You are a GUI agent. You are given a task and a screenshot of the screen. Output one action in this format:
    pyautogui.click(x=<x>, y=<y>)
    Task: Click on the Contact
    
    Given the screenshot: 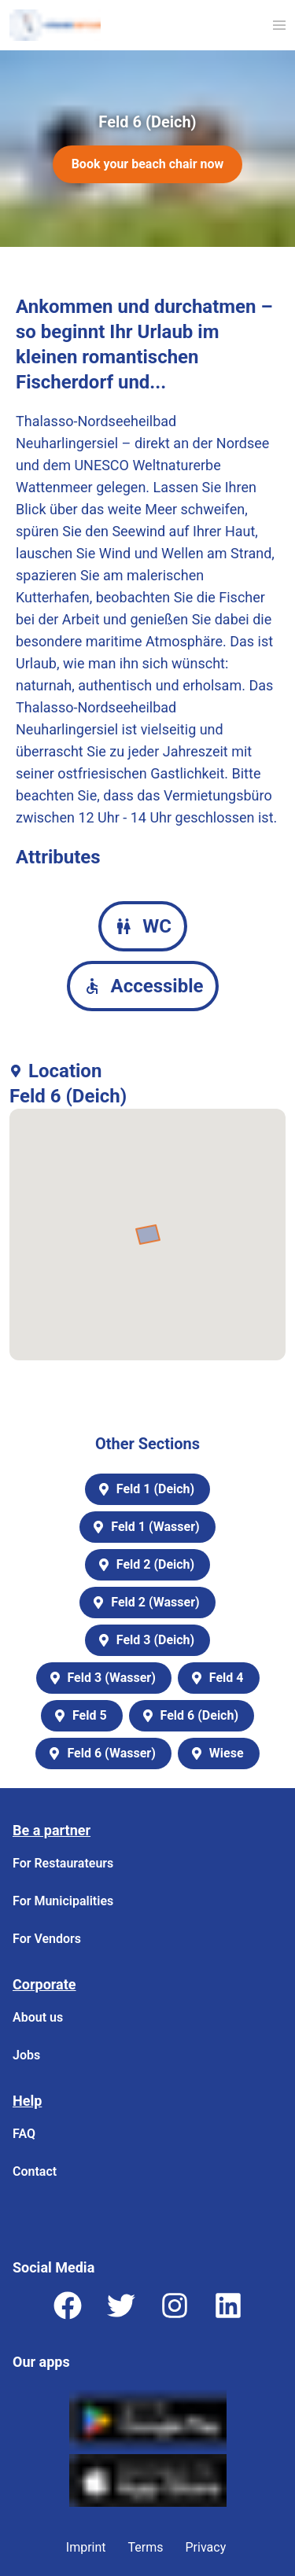 What is the action you would take?
    pyautogui.click(x=35, y=2171)
    